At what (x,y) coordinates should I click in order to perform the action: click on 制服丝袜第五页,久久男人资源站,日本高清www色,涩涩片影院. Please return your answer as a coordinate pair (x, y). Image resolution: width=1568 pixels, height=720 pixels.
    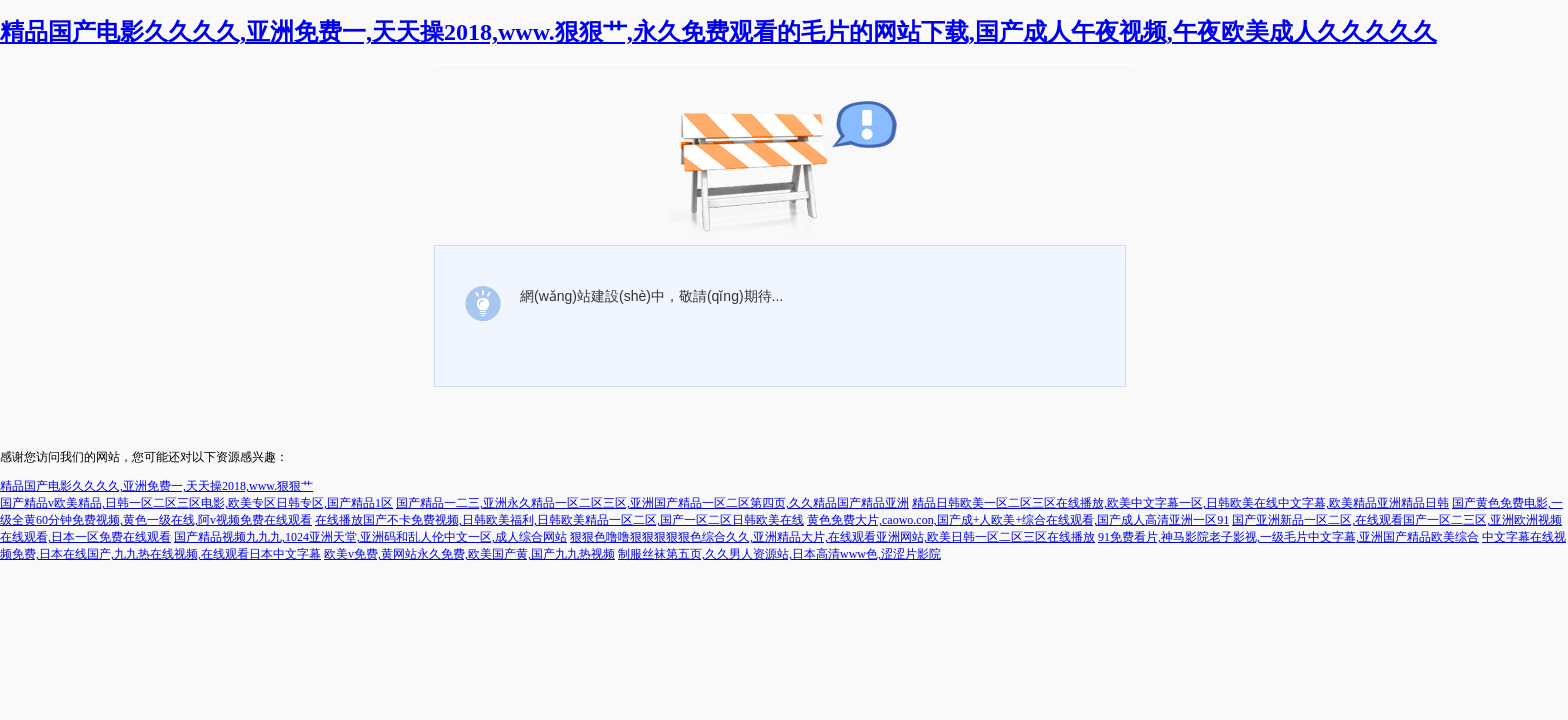
    Looking at the image, I should click on (779, 554).